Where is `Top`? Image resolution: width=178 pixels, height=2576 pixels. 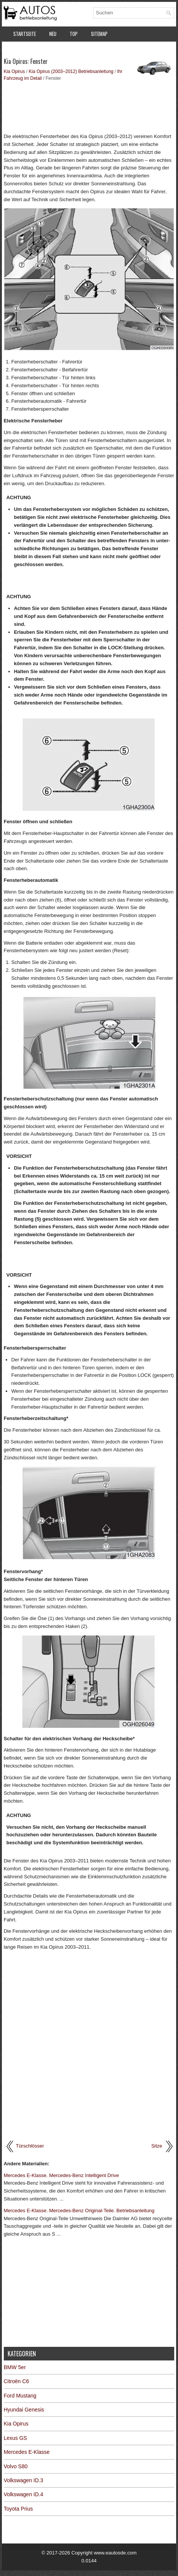 Top is located at coordinates (74, 33).